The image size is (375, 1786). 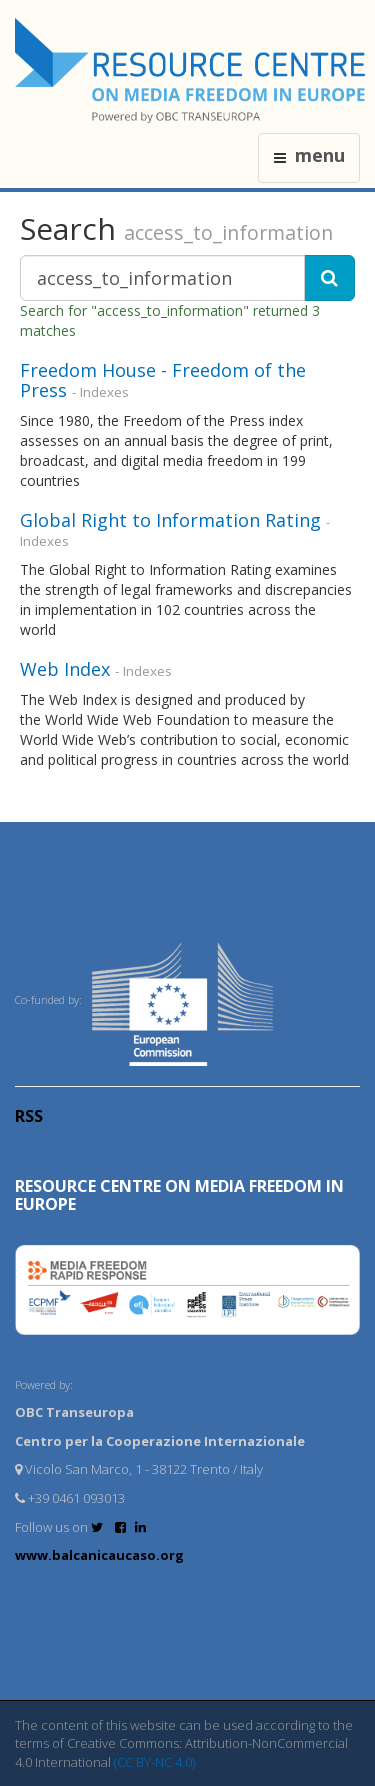 I want to click on Web Index, so click(x=65, y=669).